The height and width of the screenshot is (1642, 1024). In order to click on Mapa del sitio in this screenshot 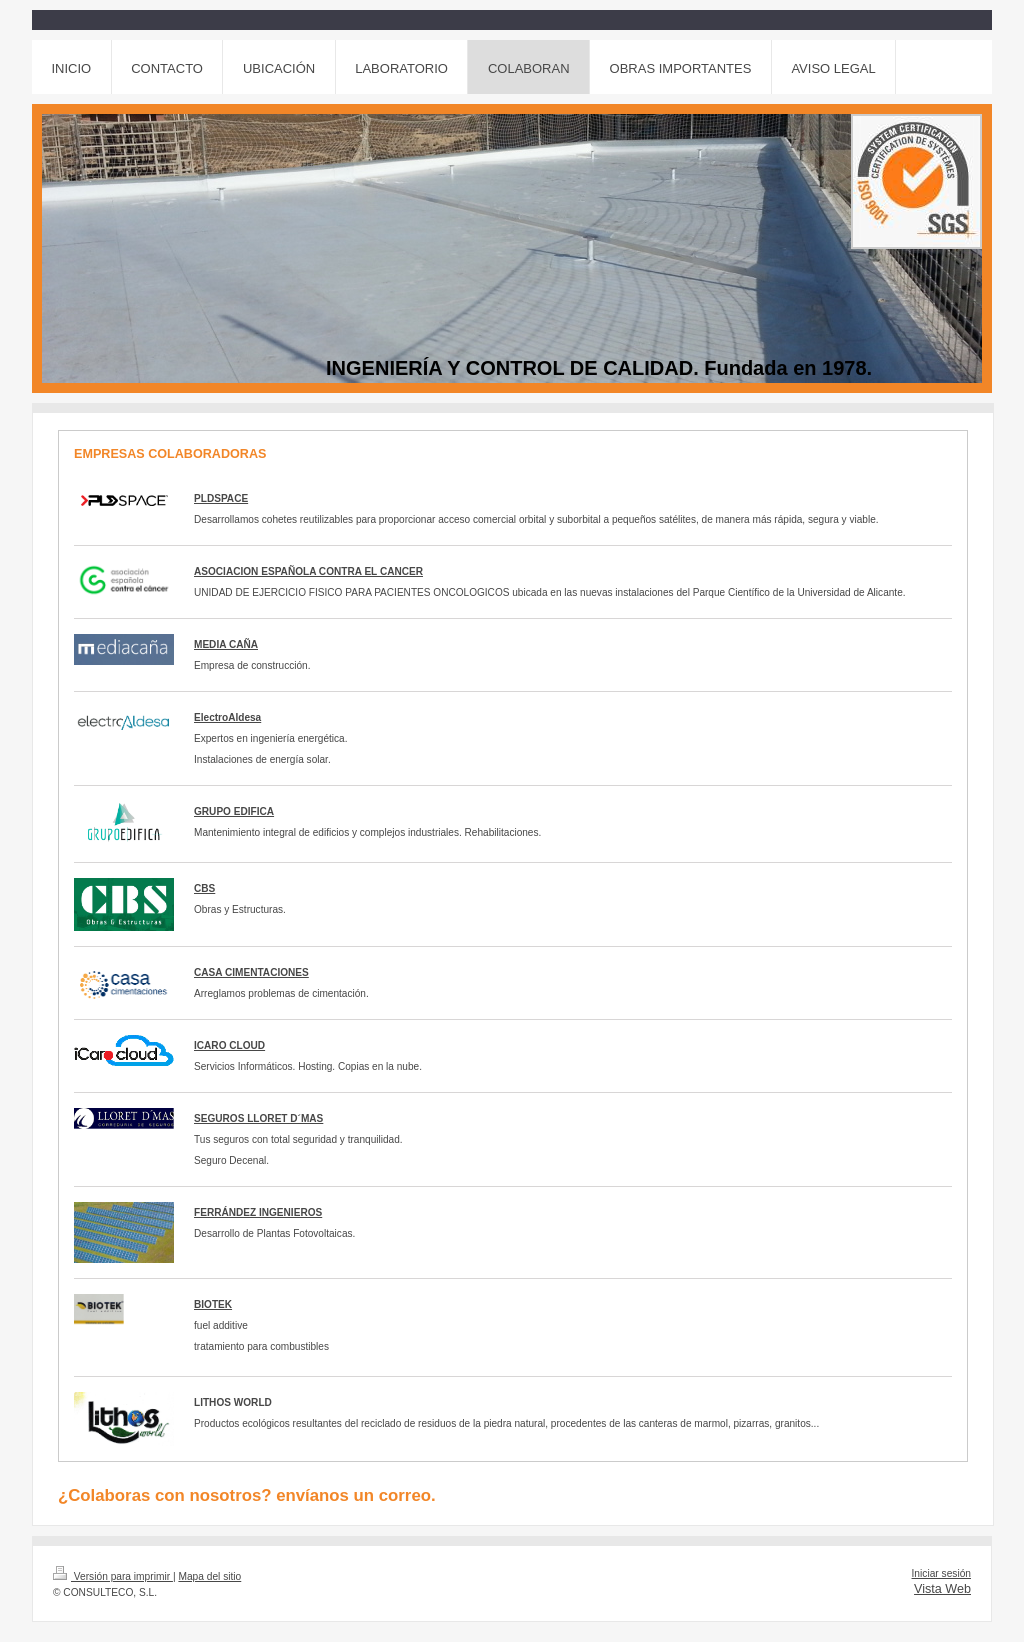, I will do `click(209, 1576)`.